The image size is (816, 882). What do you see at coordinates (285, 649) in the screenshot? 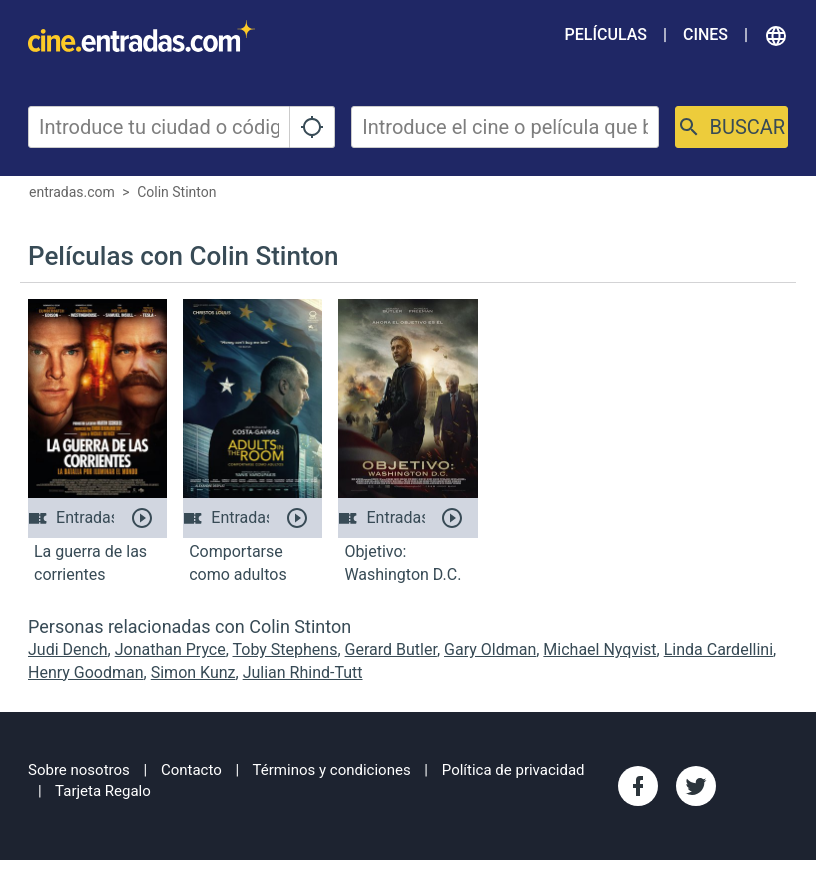
I see `Toby Stephens` at bounding box center [285, 649].